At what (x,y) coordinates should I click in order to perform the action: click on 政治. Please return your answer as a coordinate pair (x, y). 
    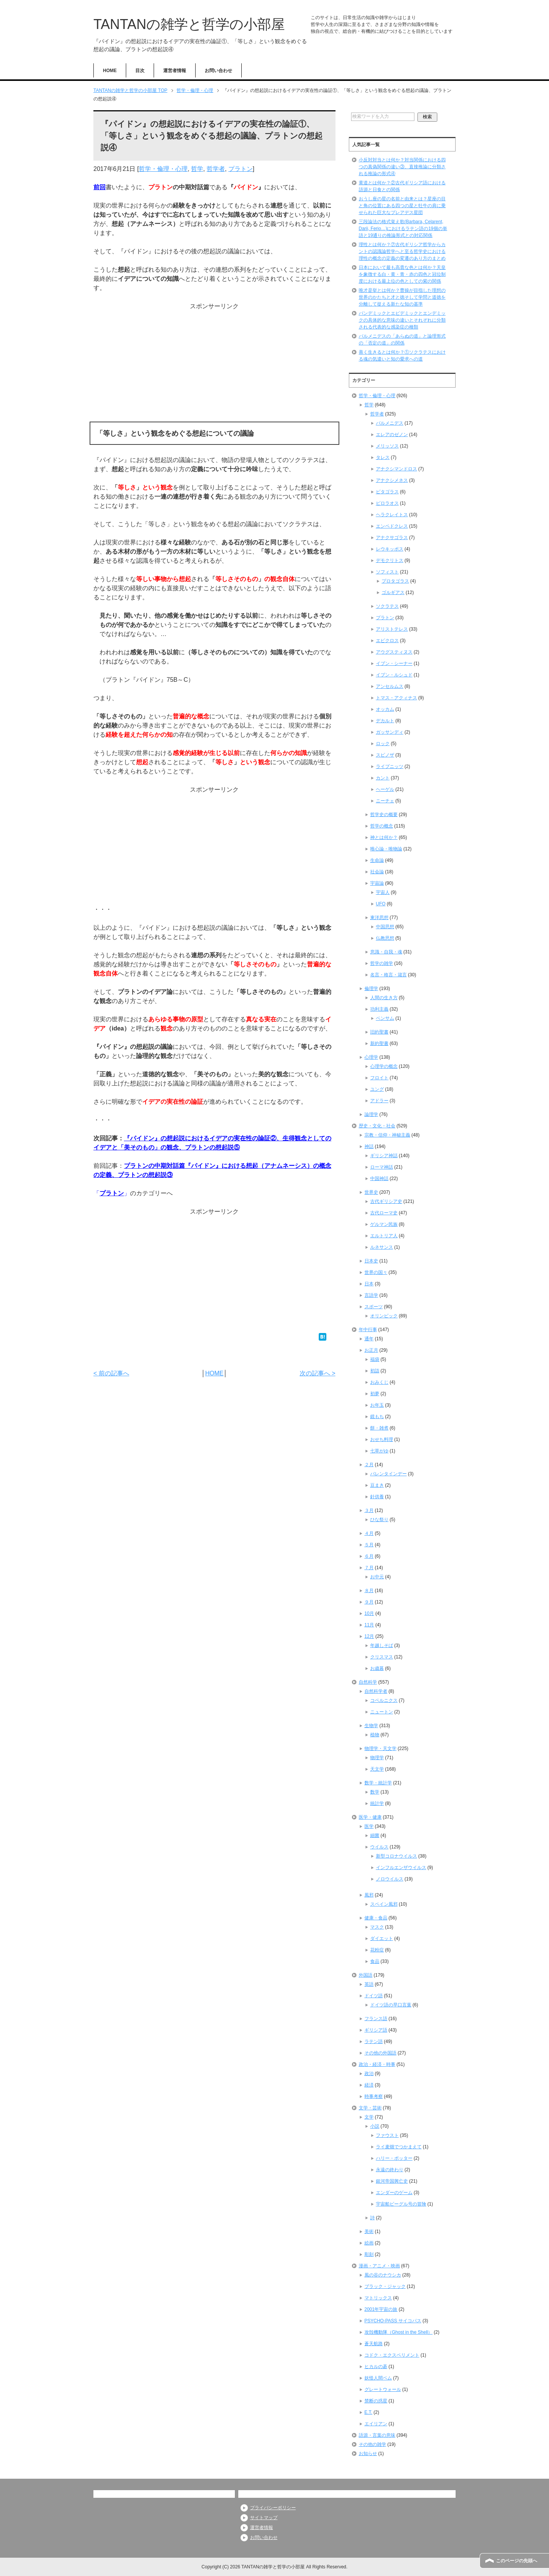
    Looking at the image, I should click on (369, 2073).